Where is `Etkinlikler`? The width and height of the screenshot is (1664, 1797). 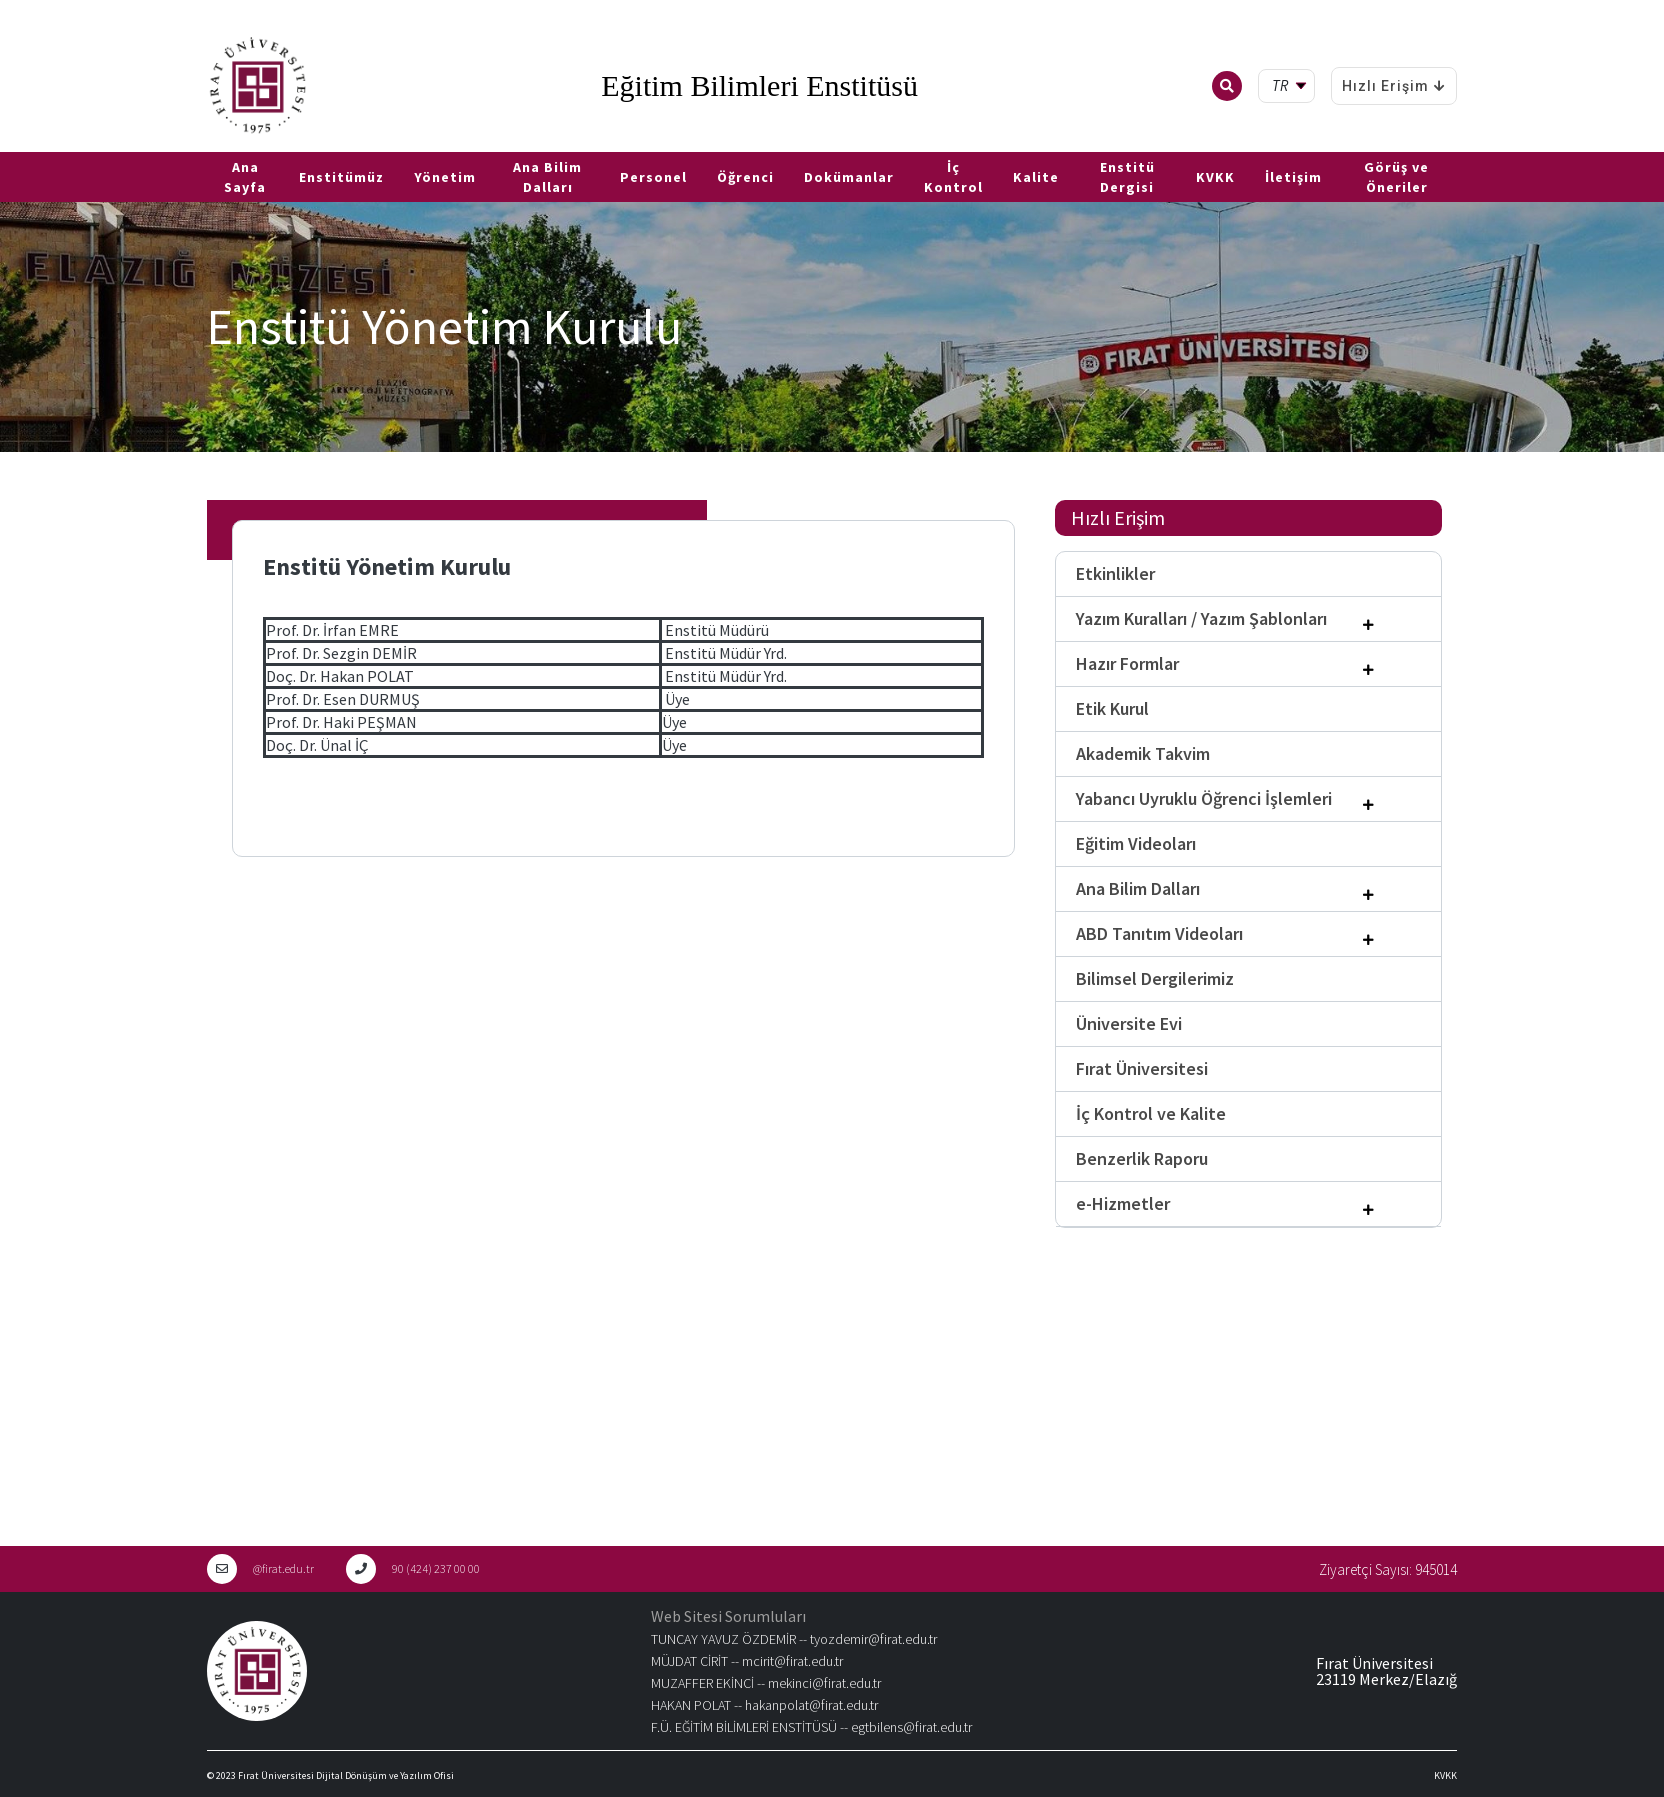
Etkinlikler is located at coordinates (1115, 573).